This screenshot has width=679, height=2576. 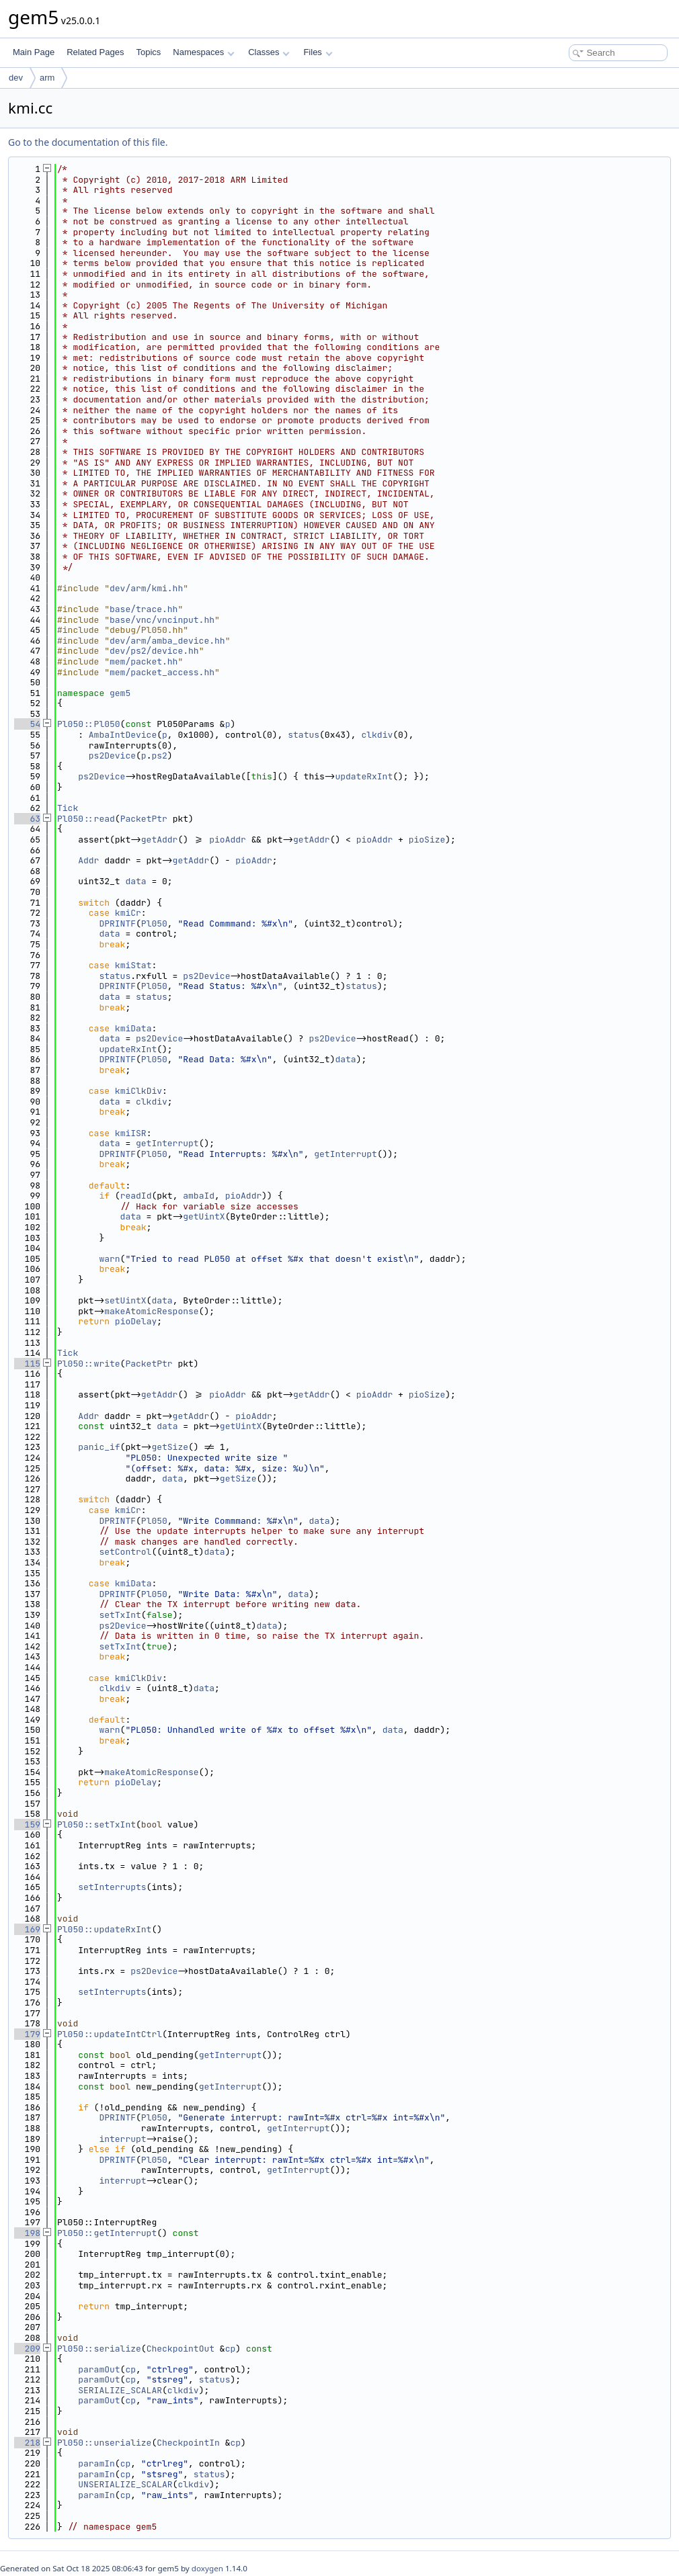 What do you see at coordinates (109, 1258) in the screenshot?
I see `warn` at bounding box center [109, 1258].